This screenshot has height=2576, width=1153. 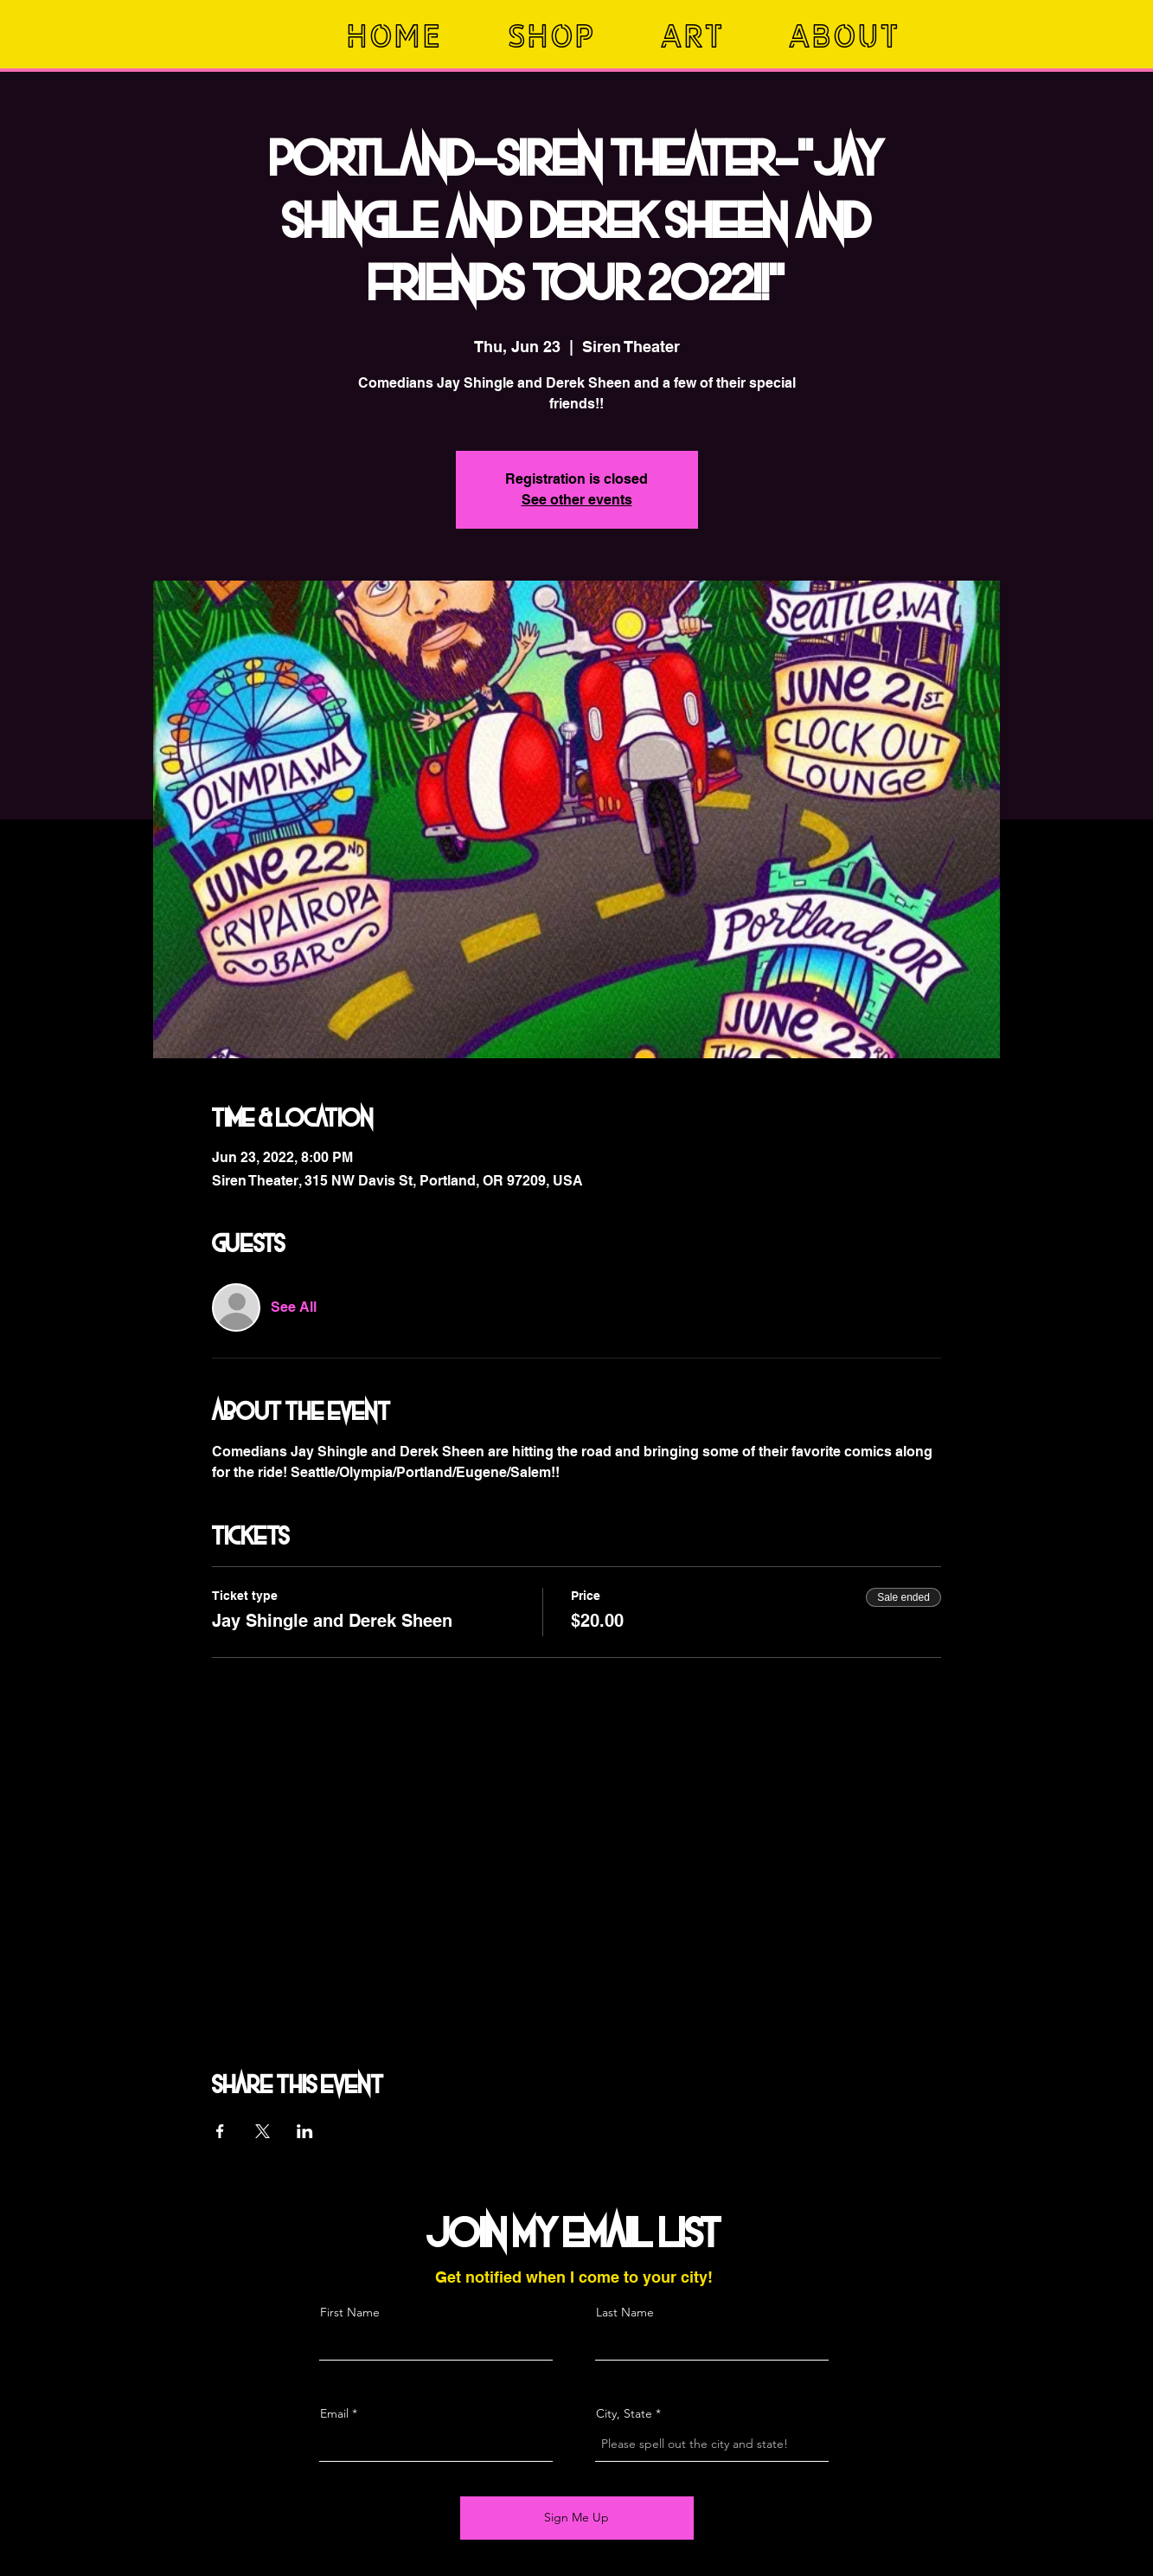 I want to click on [Sign Me Up], so click(x=577, y=2518).